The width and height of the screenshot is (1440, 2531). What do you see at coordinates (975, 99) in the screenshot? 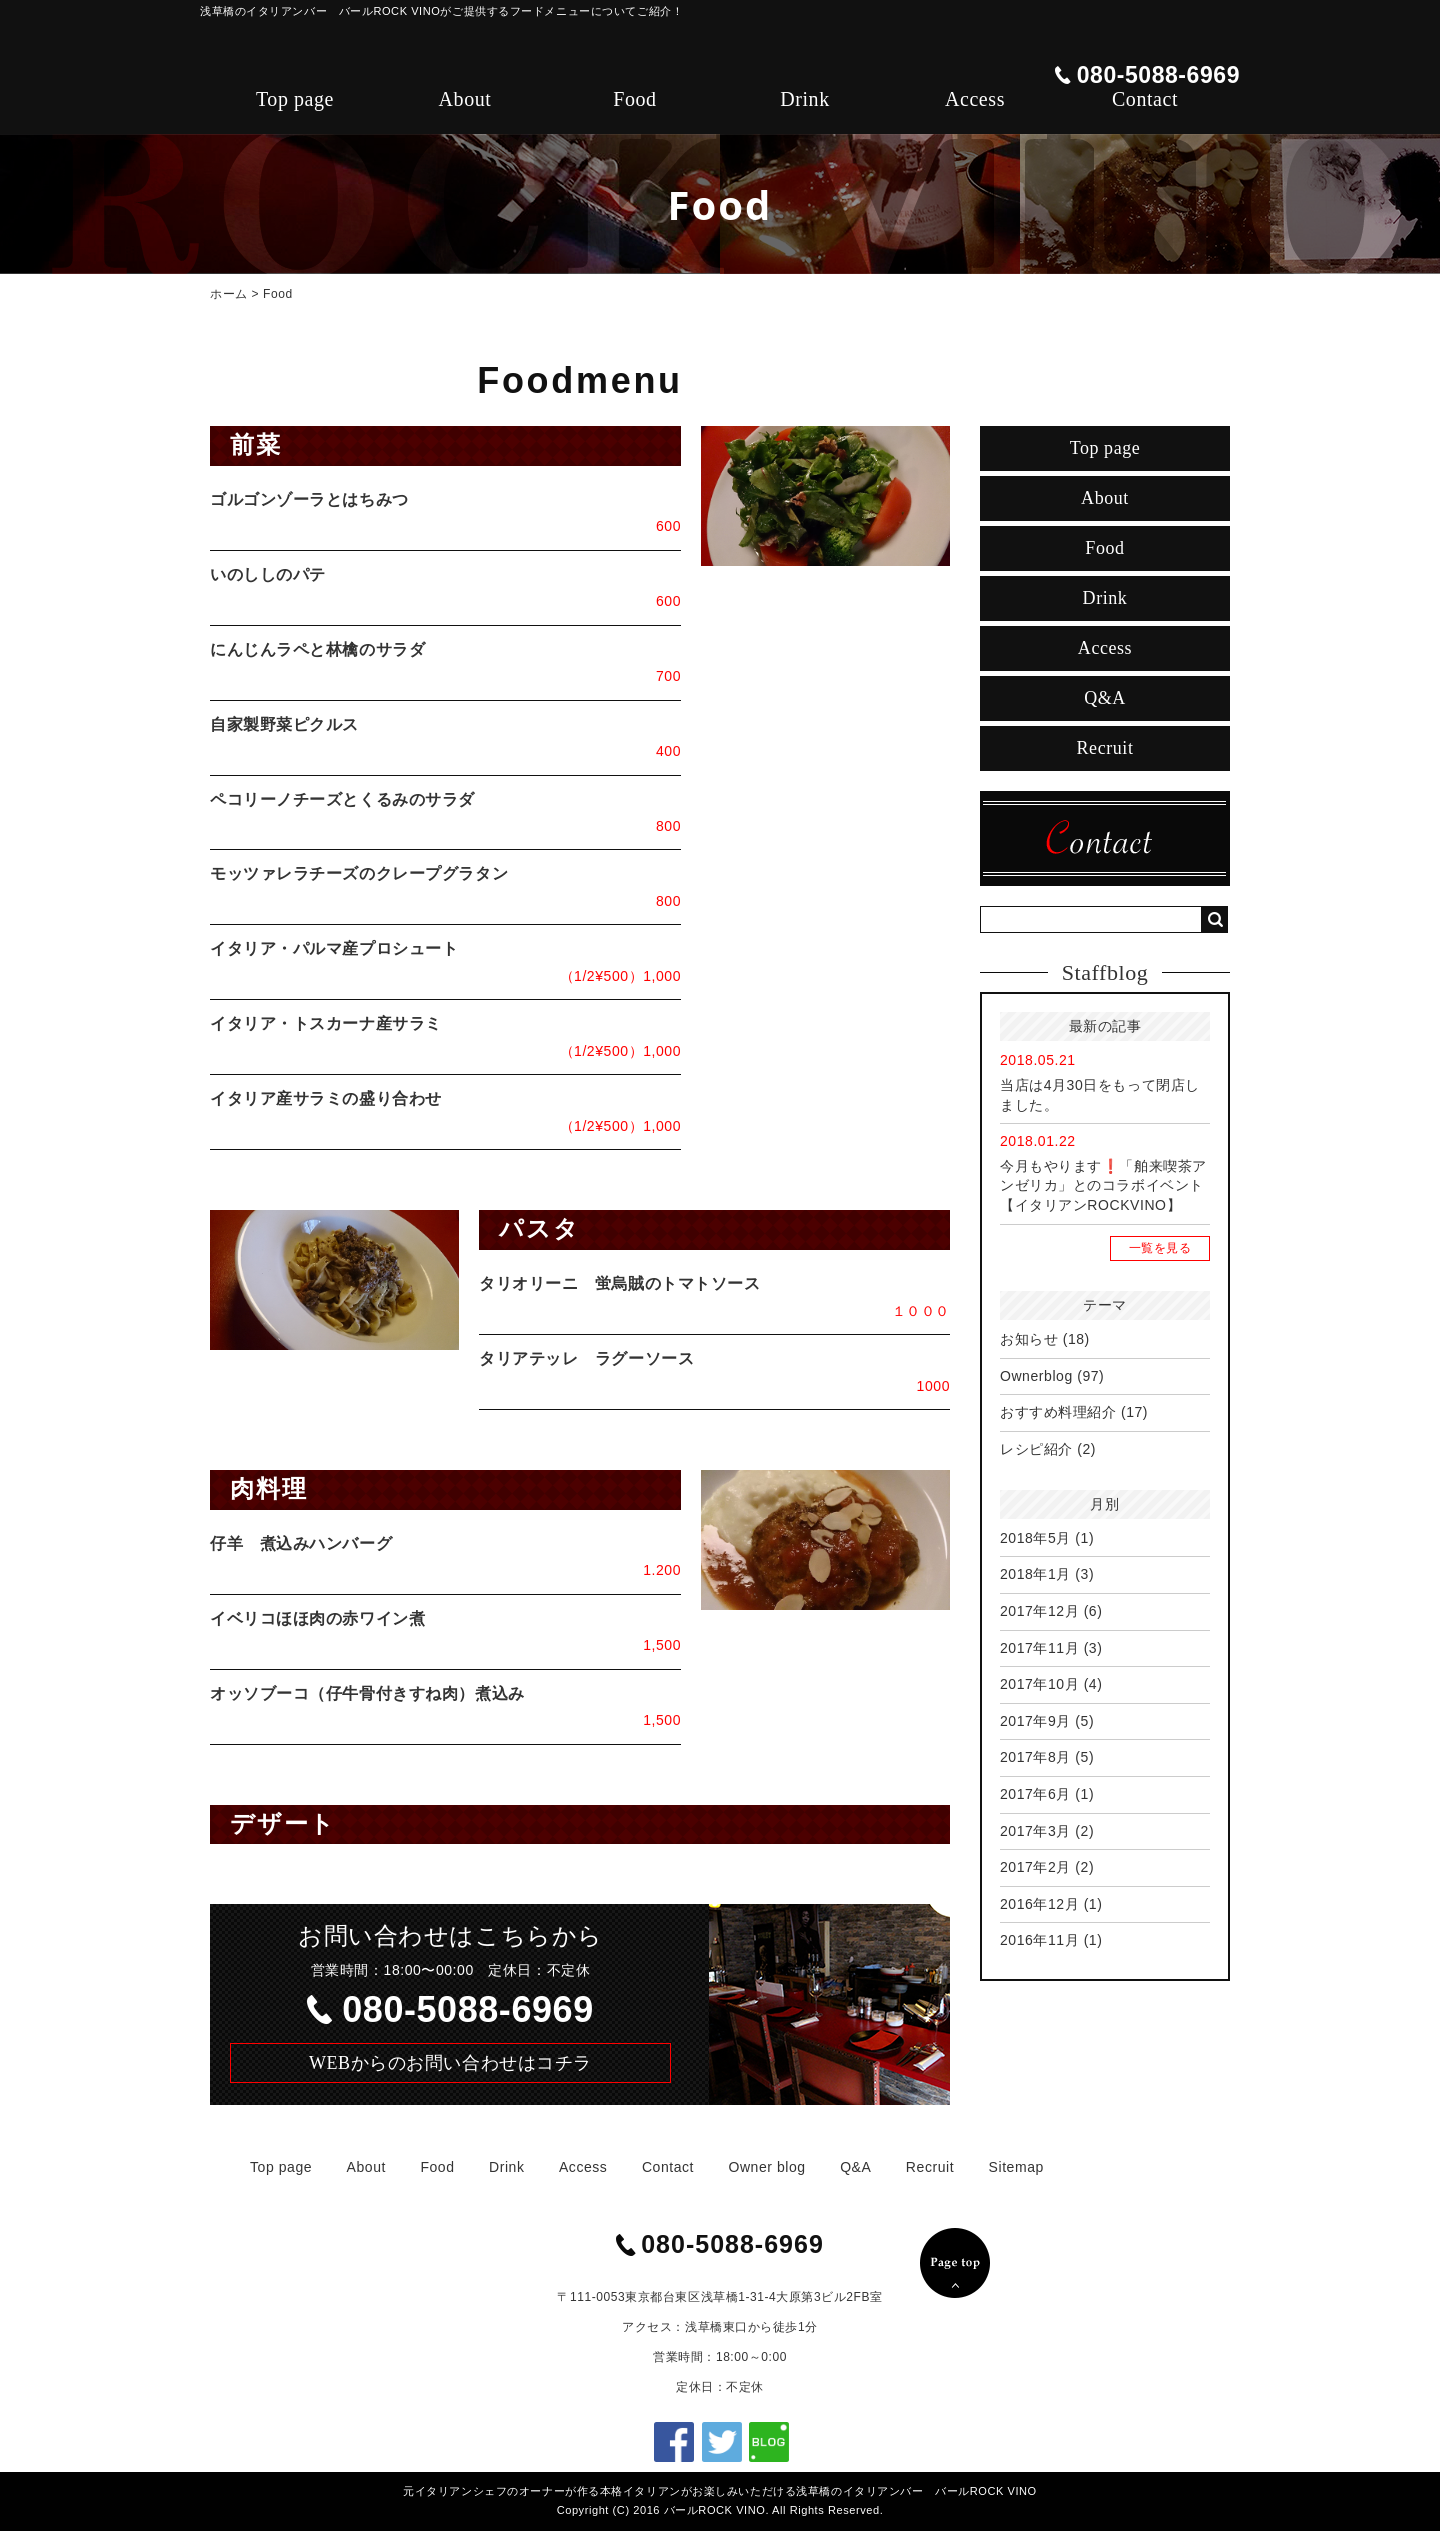
I see `Access` at bounding box center [975, 99].